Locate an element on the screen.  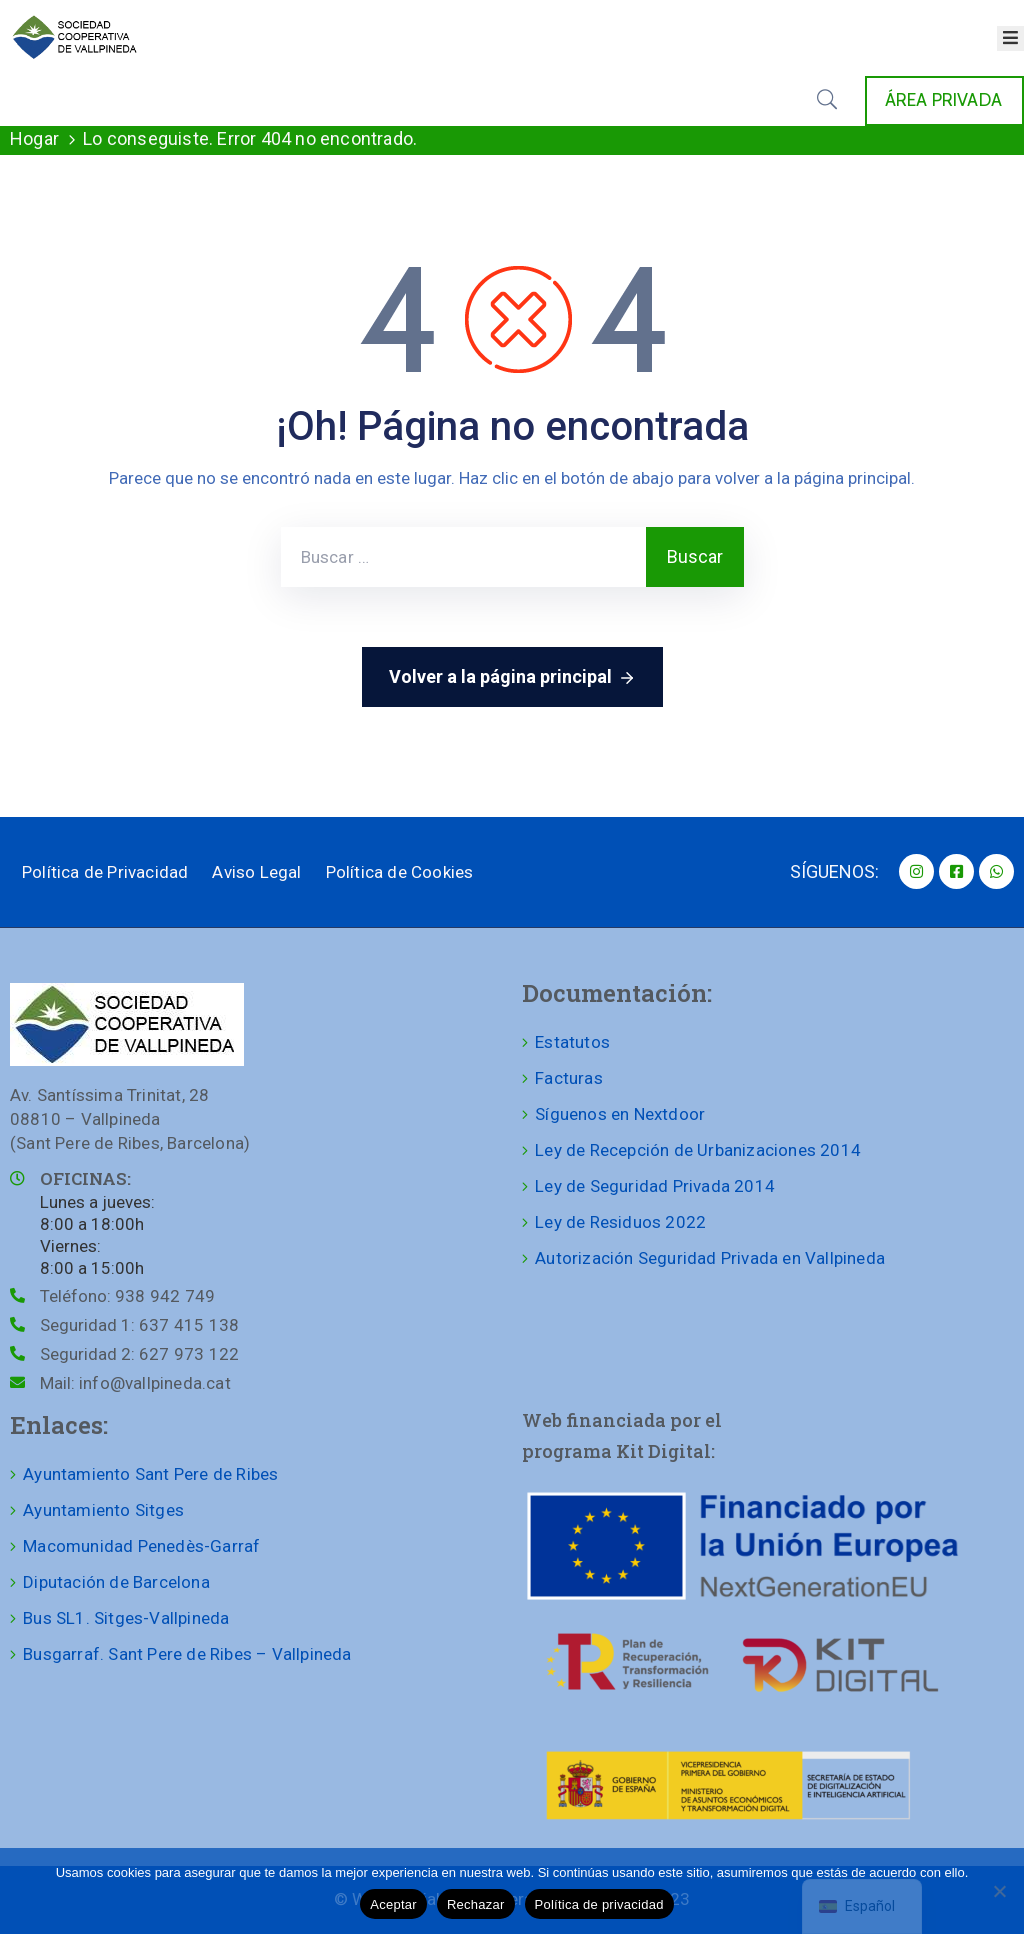
Hogar is located at coordinates (34, 138).